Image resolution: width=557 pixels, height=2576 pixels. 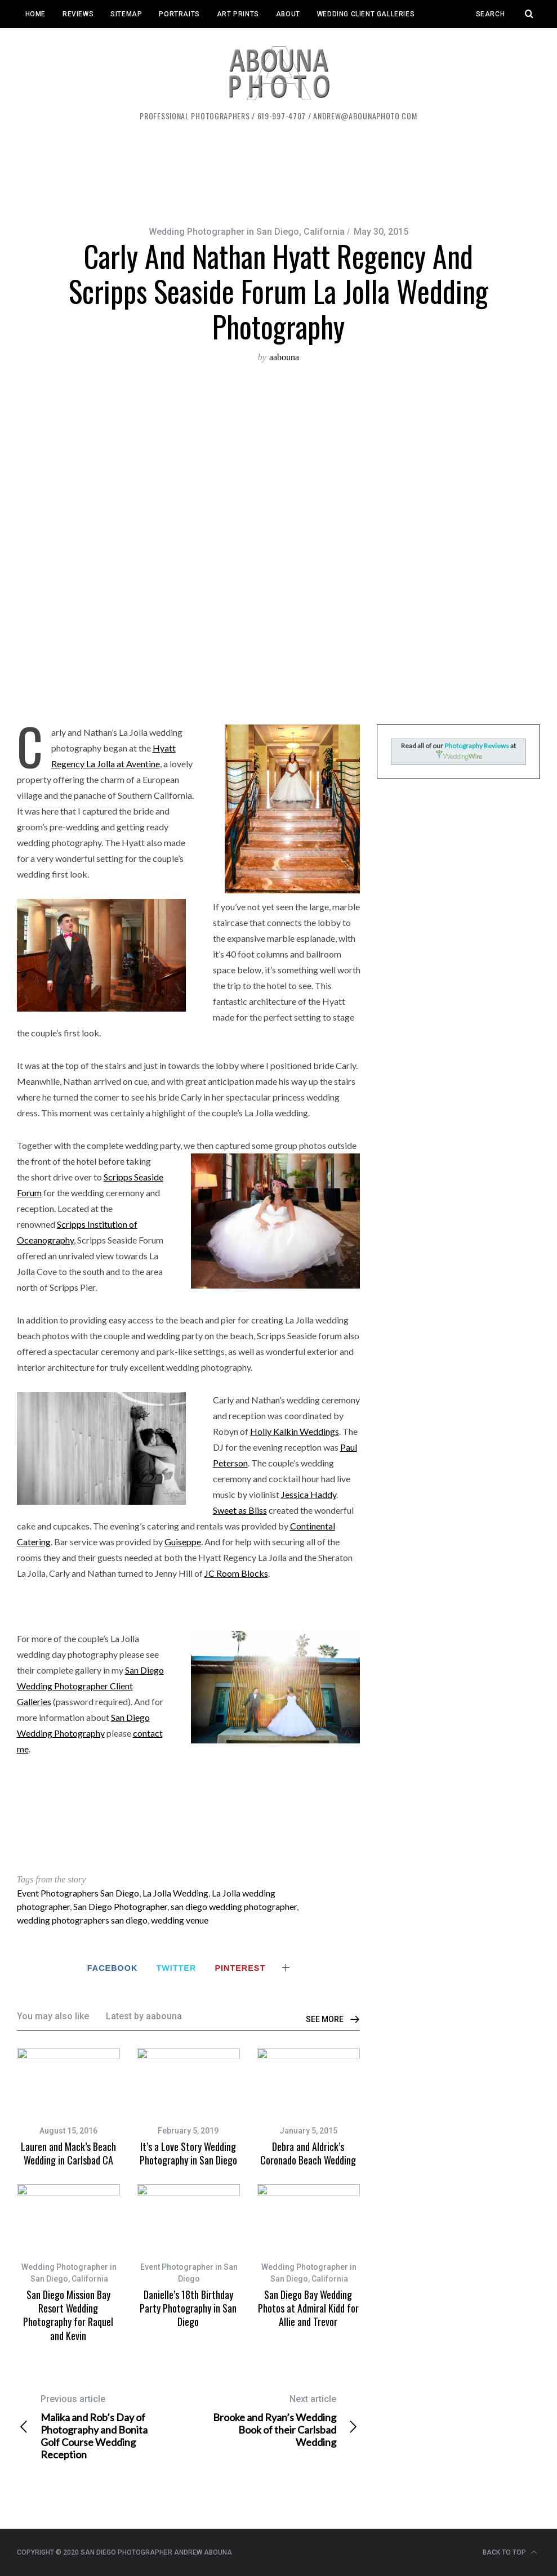 I want to click on Guiseppe, so click(x=182, y=1541).